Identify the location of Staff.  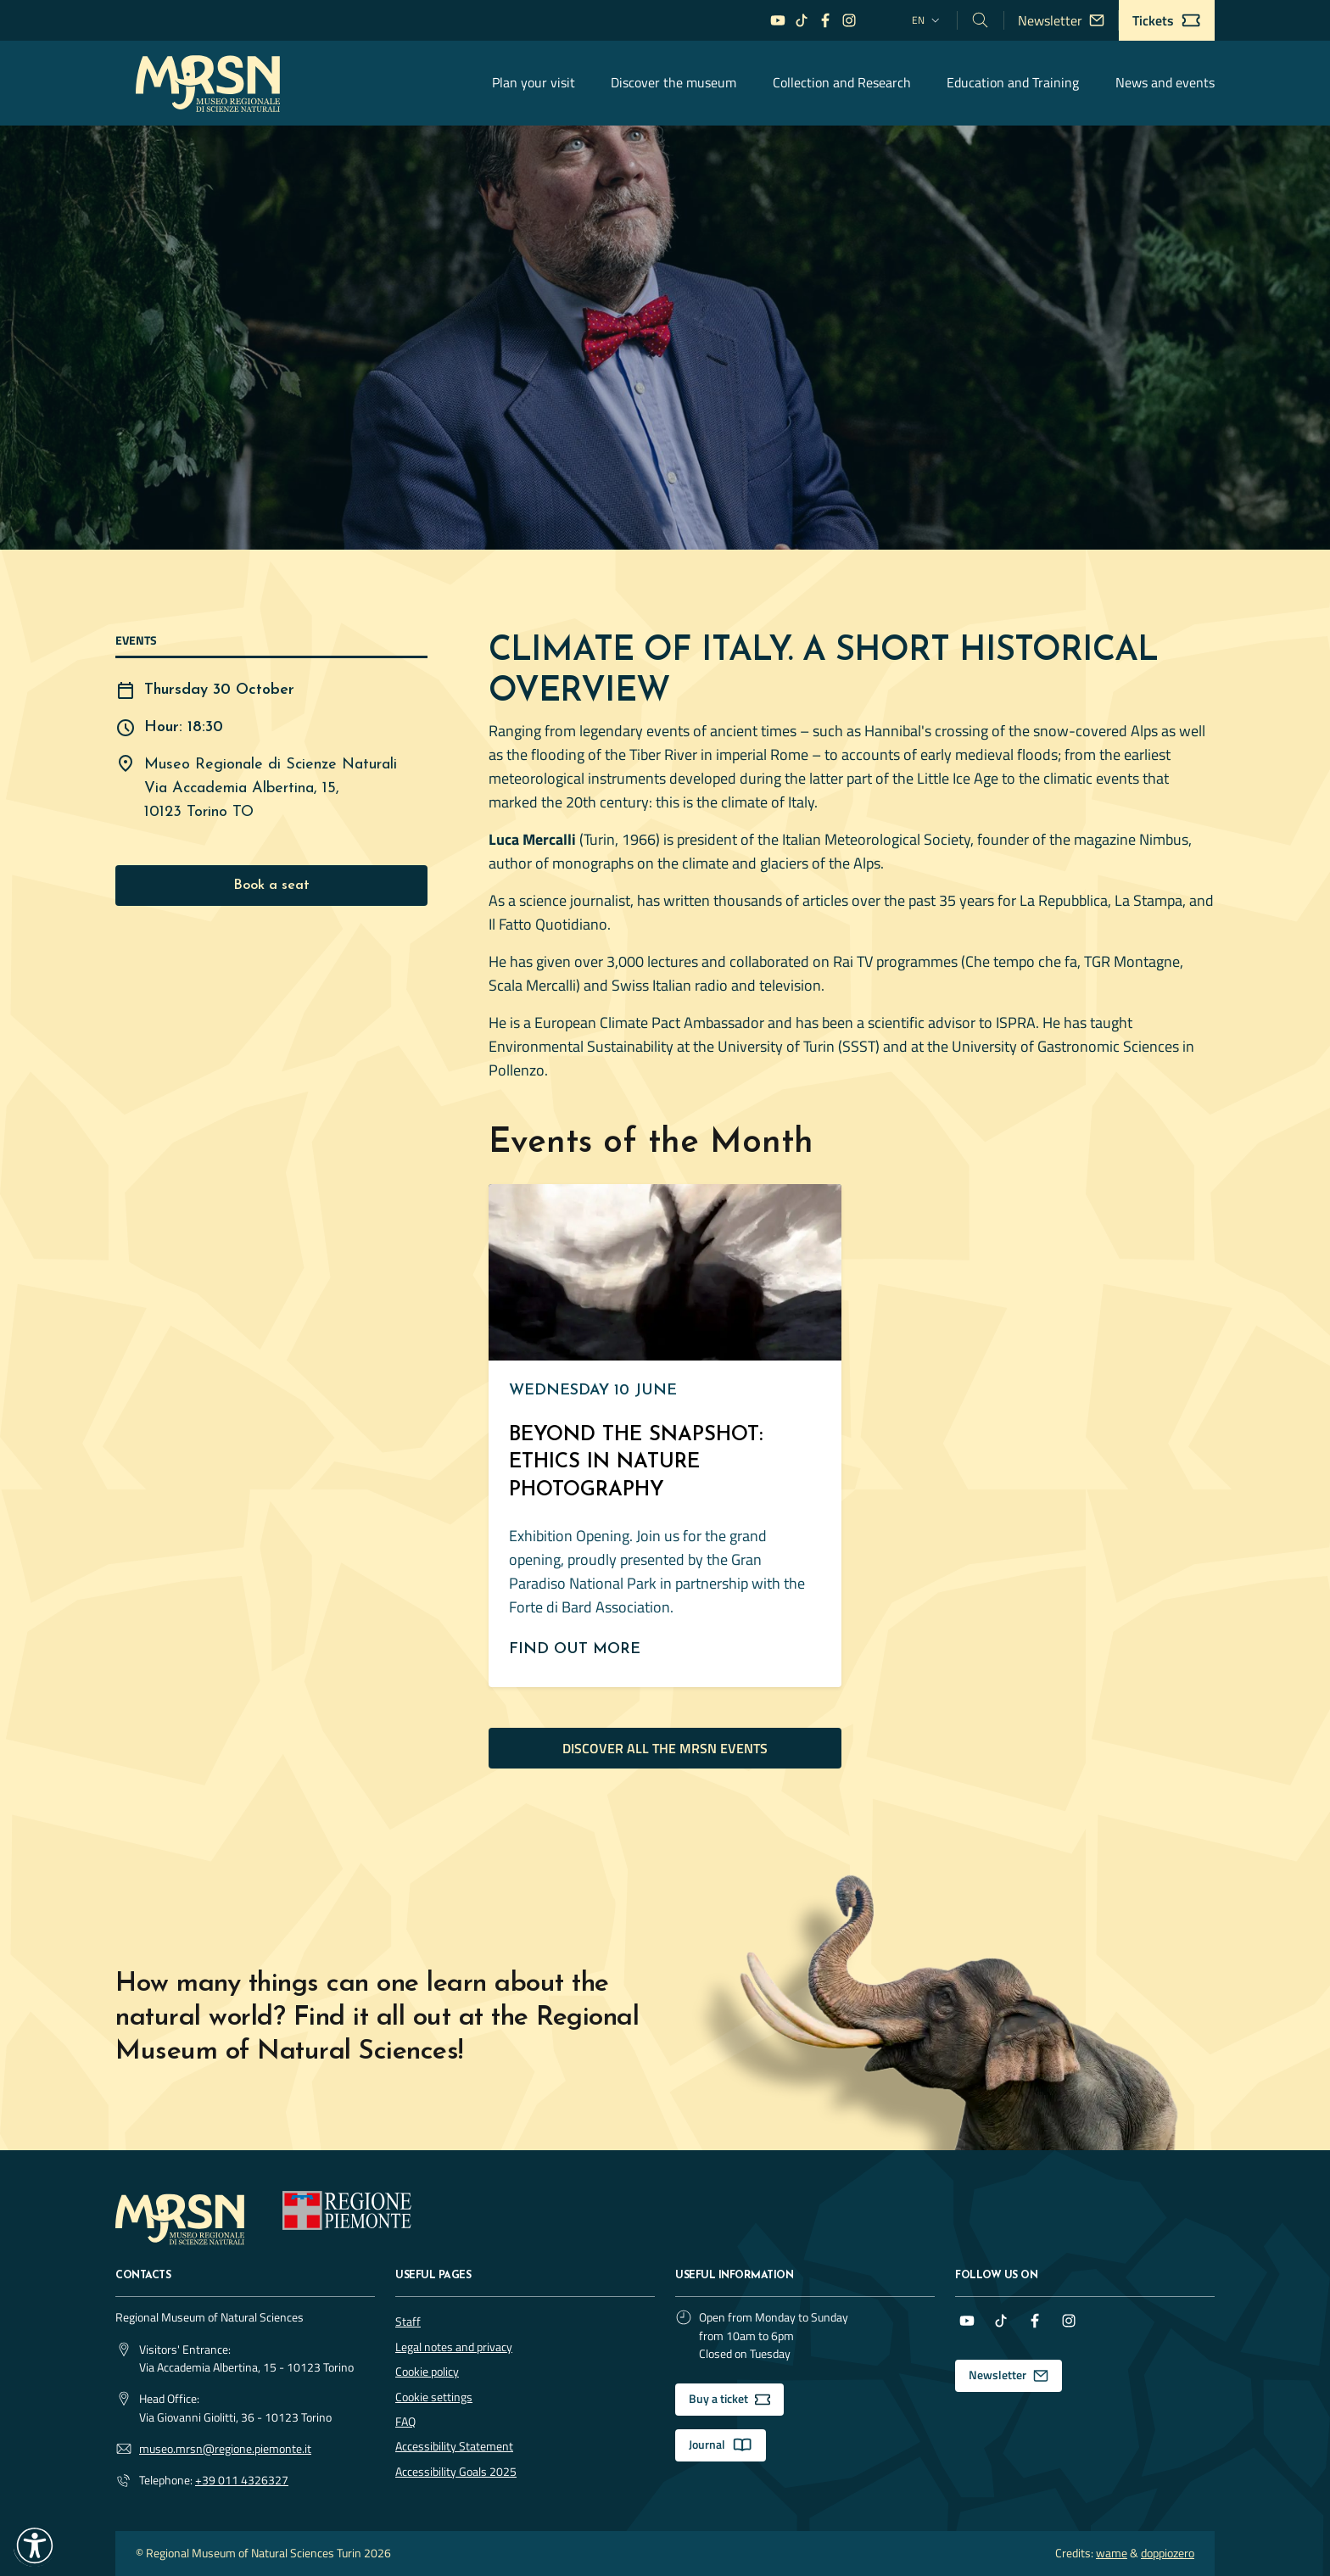
(408, 2321).